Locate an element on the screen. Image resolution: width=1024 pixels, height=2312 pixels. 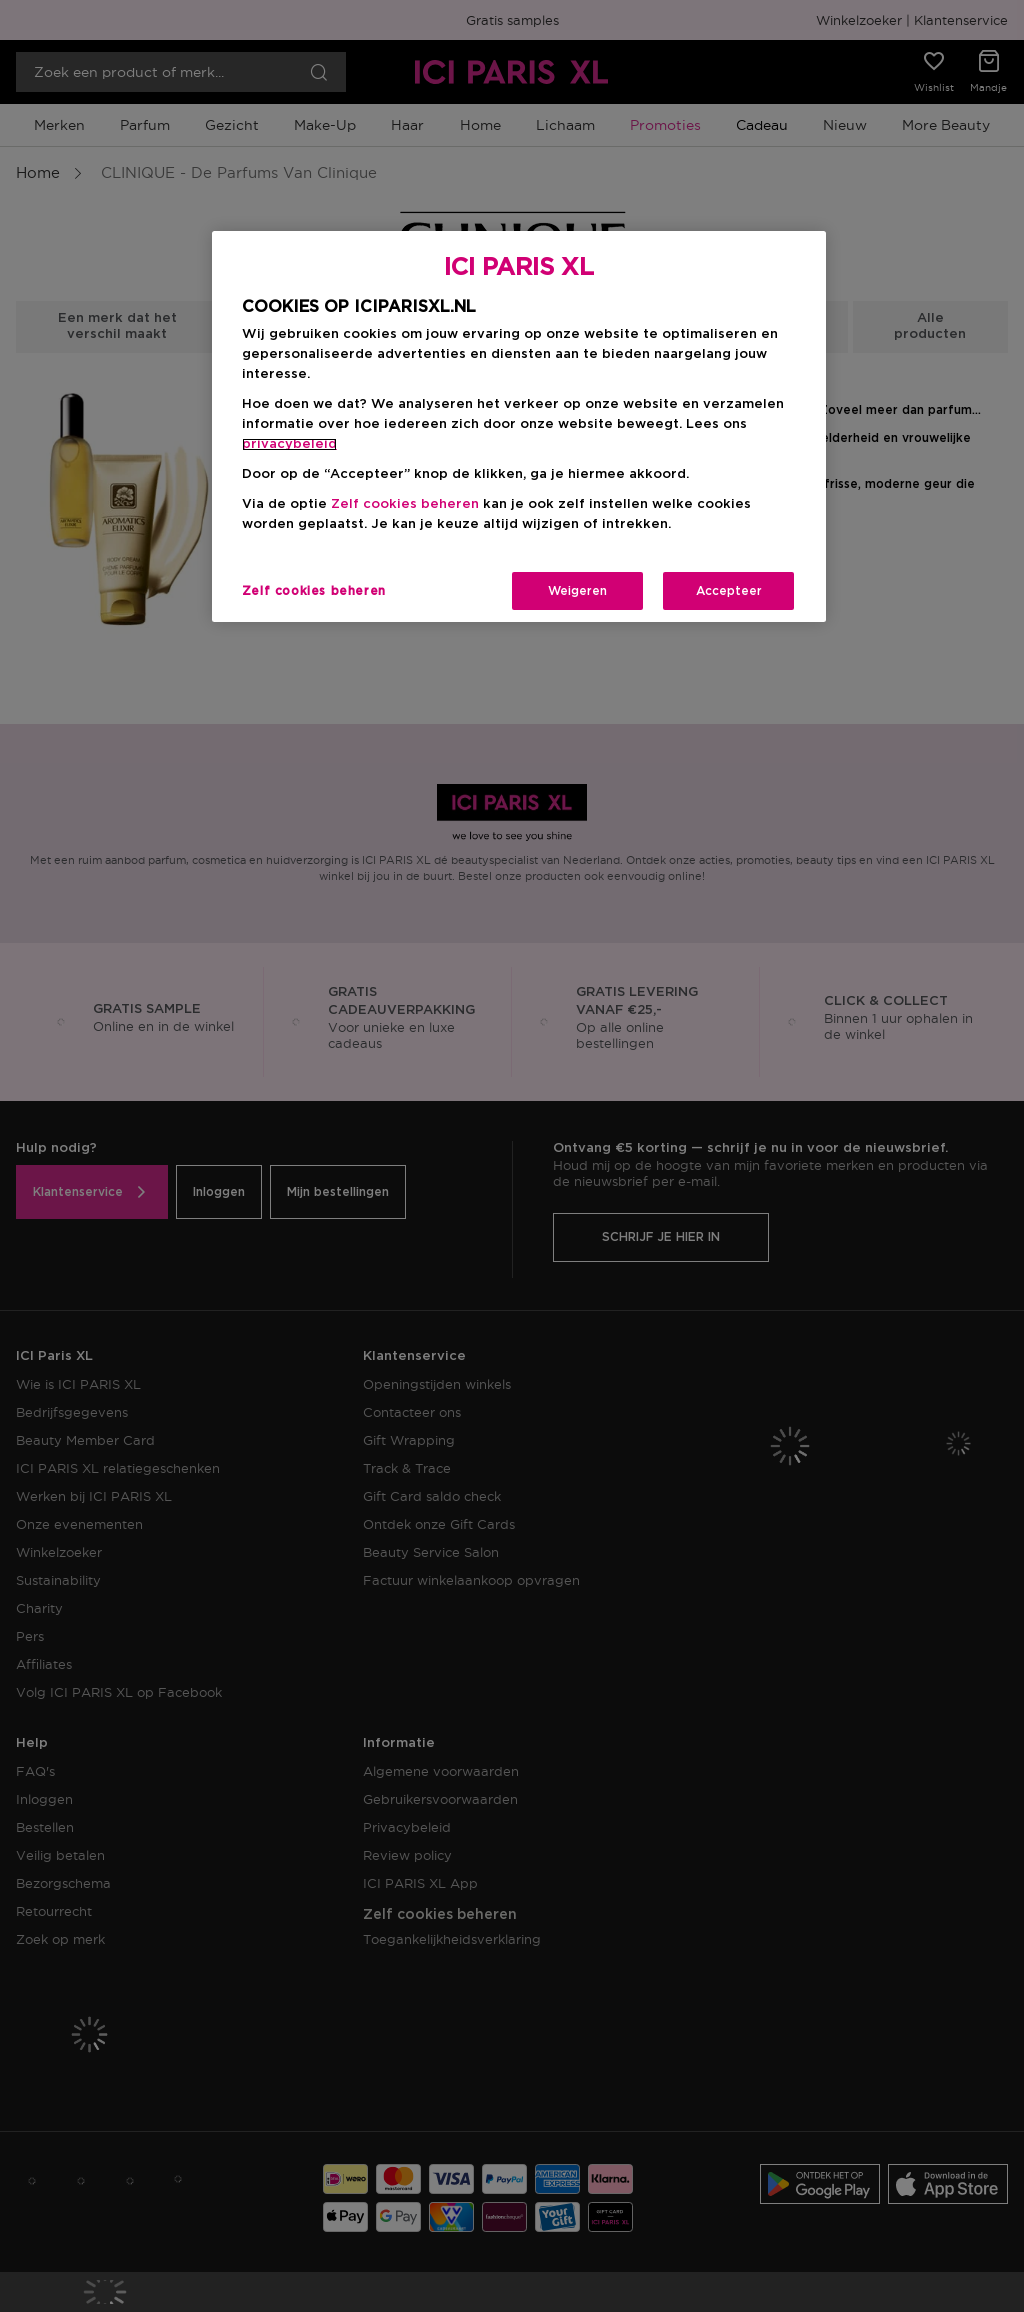
Zelf cookies beheren is located at coordinates (405, 504).